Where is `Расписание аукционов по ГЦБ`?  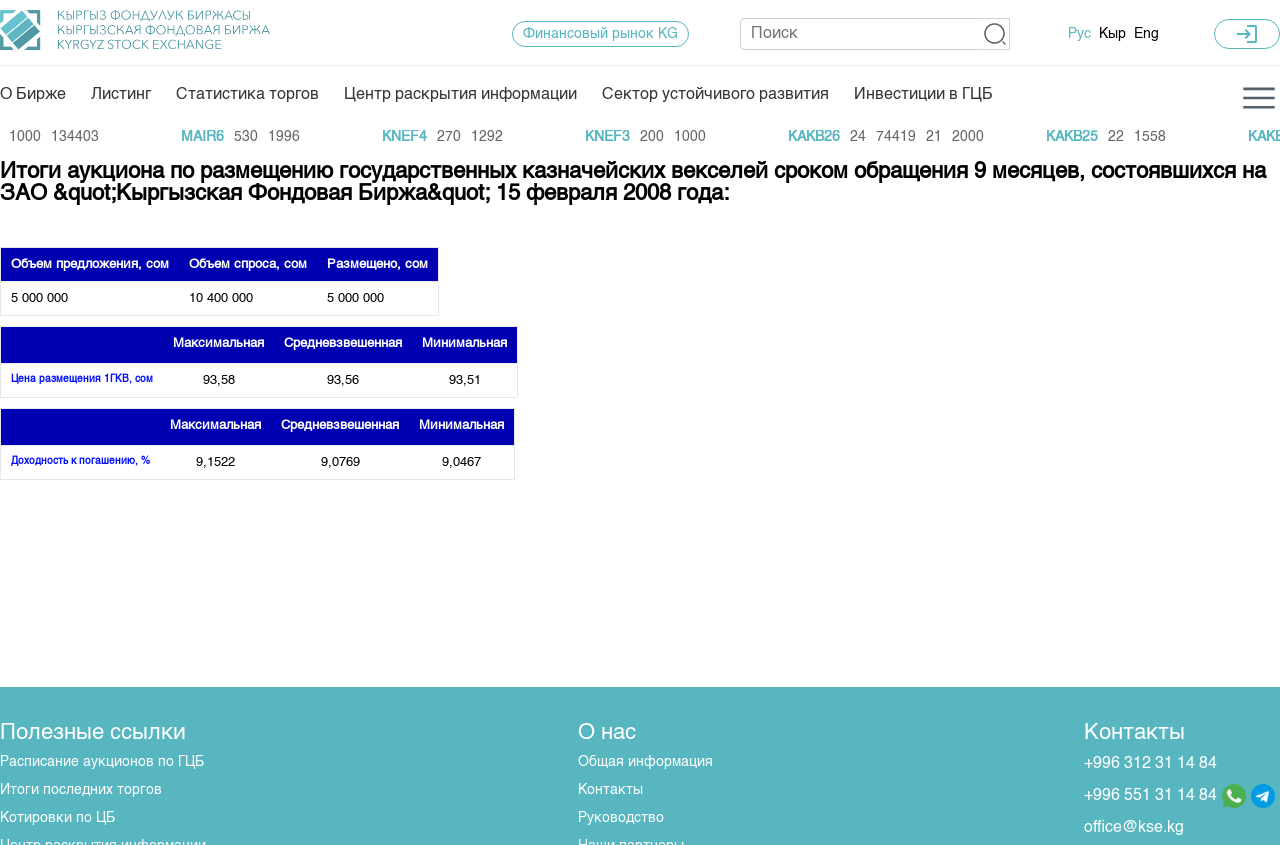 Расписание аукционов по ГЦБ is located at coordinates (102, 762).